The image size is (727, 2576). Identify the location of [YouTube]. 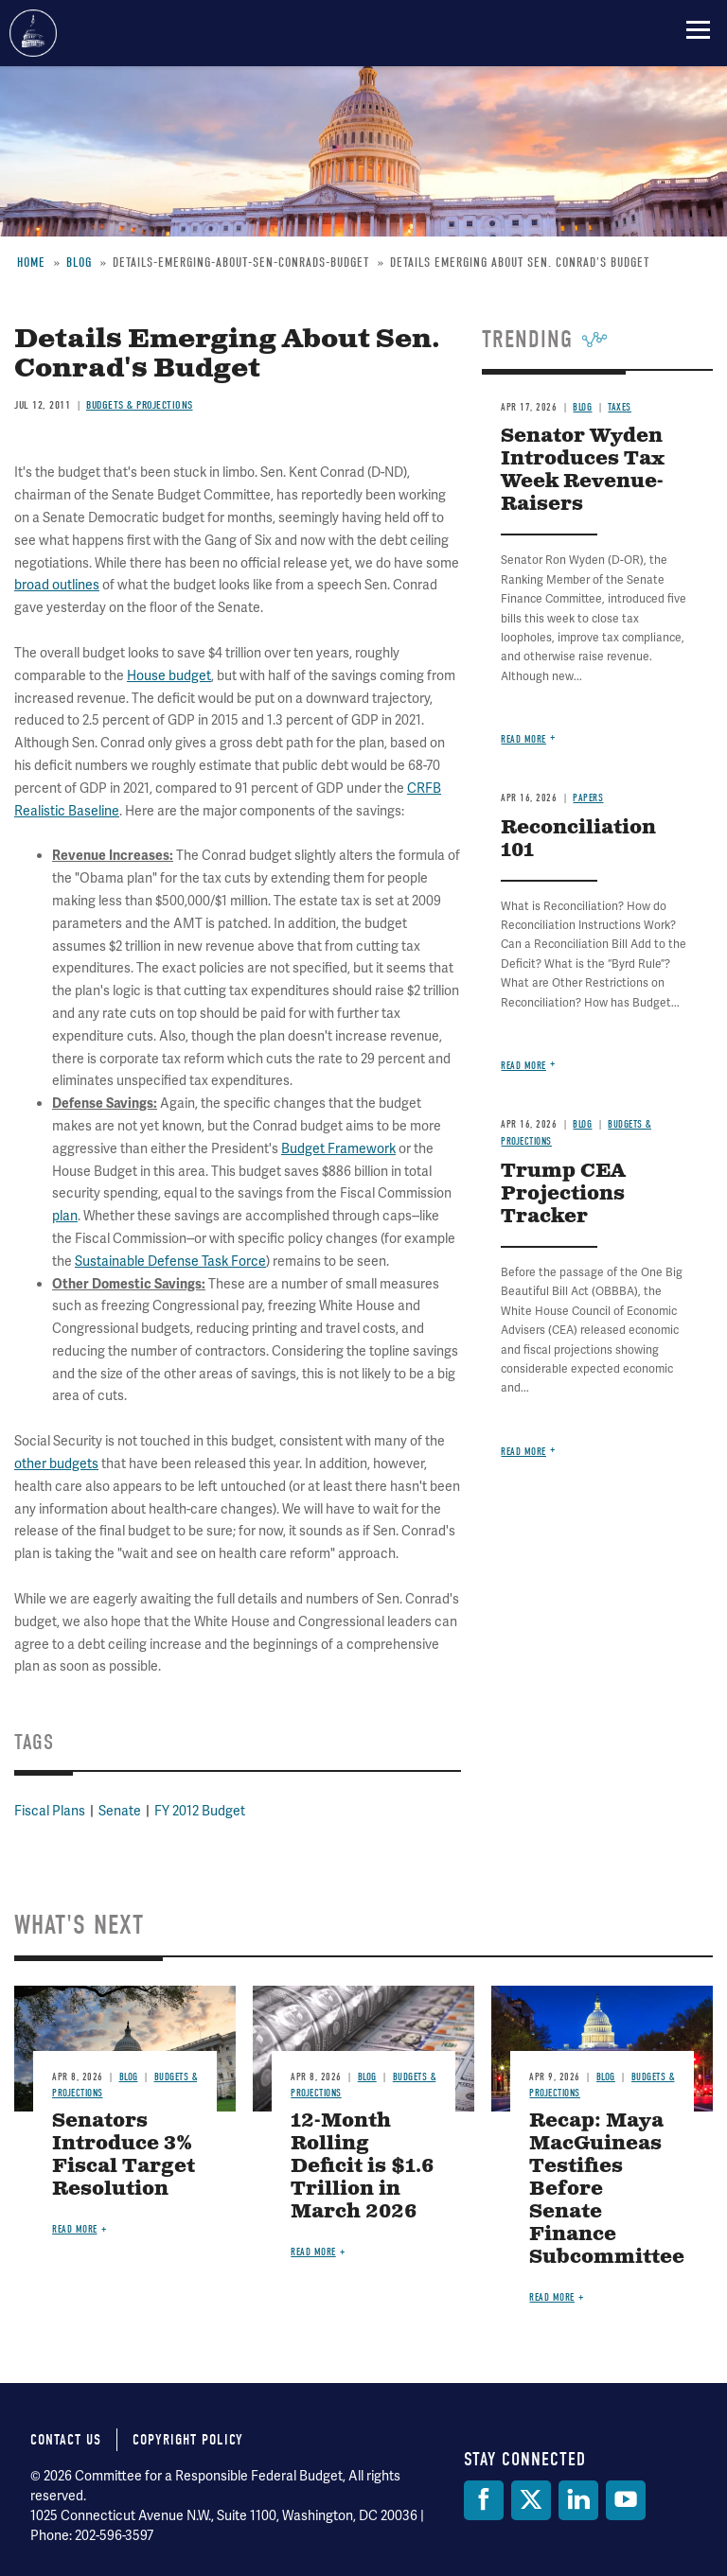
(626, 2500).